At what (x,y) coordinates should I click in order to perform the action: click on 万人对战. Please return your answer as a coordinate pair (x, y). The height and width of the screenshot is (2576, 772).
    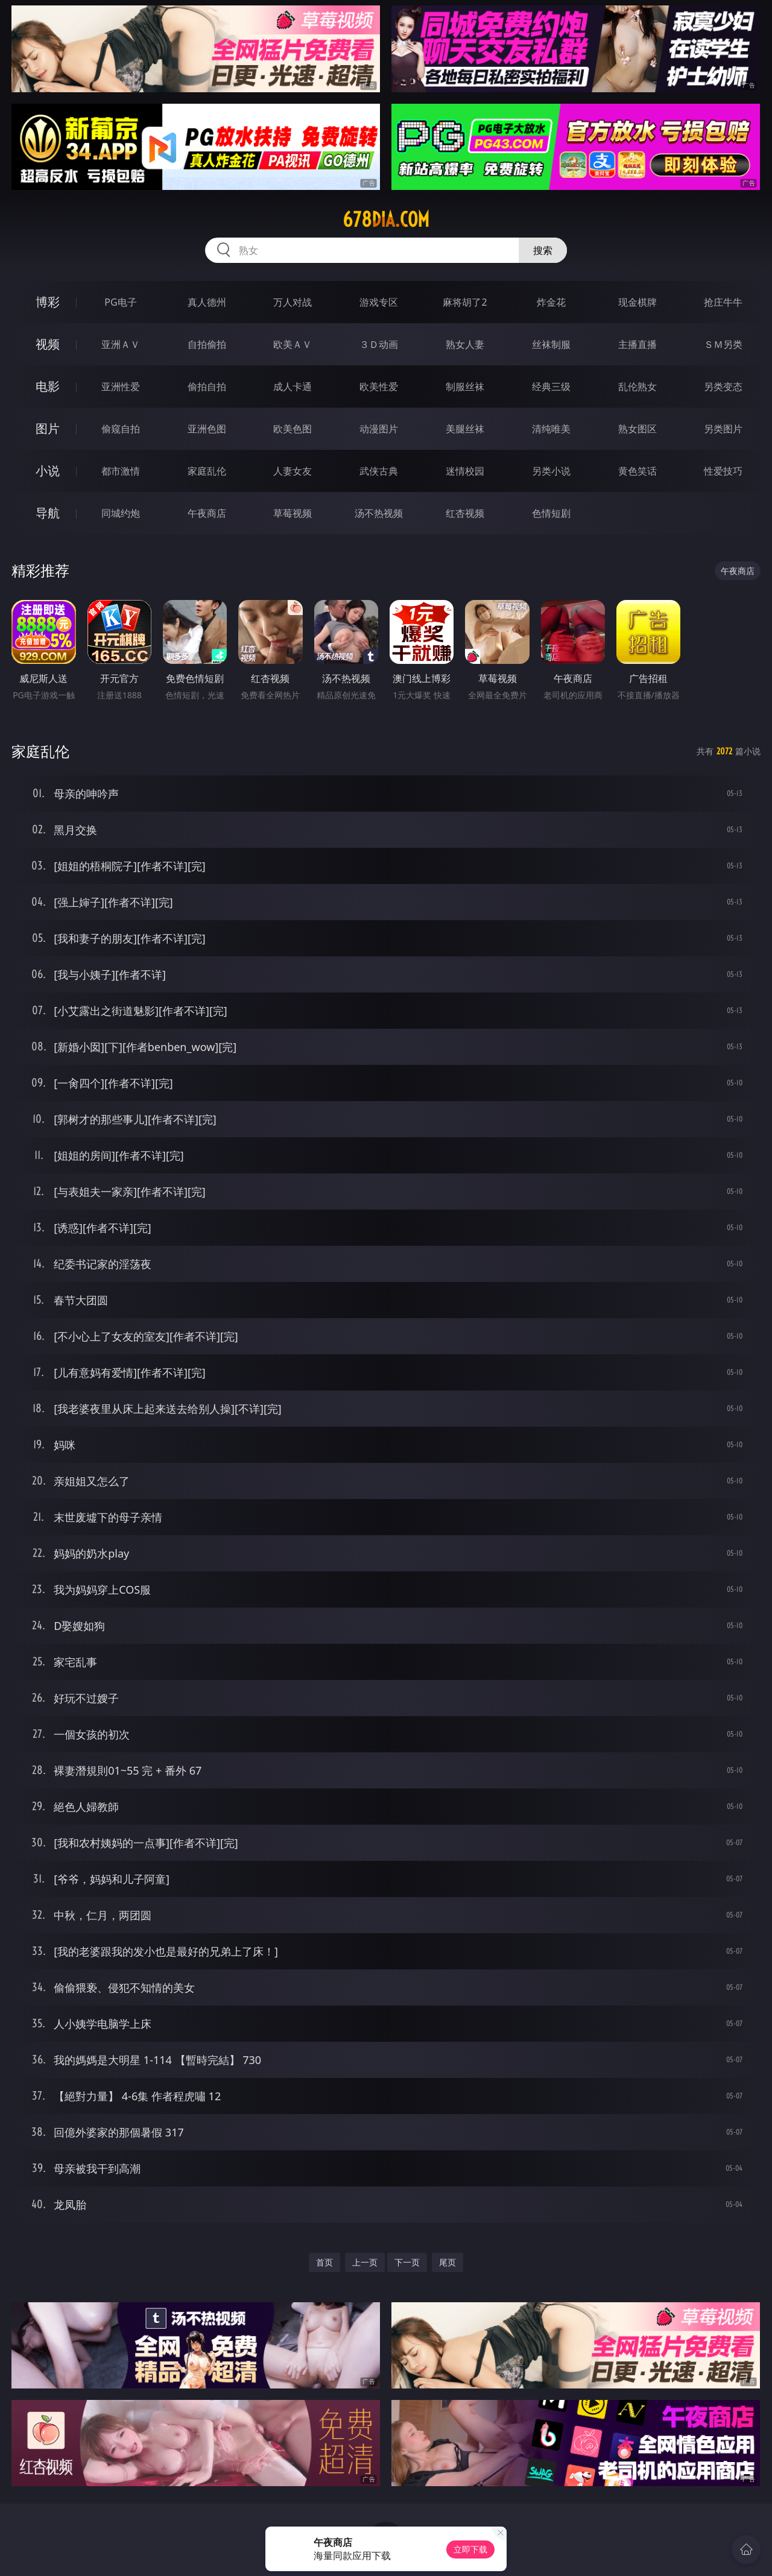
    Looking at the image, I should click on (292, 302).